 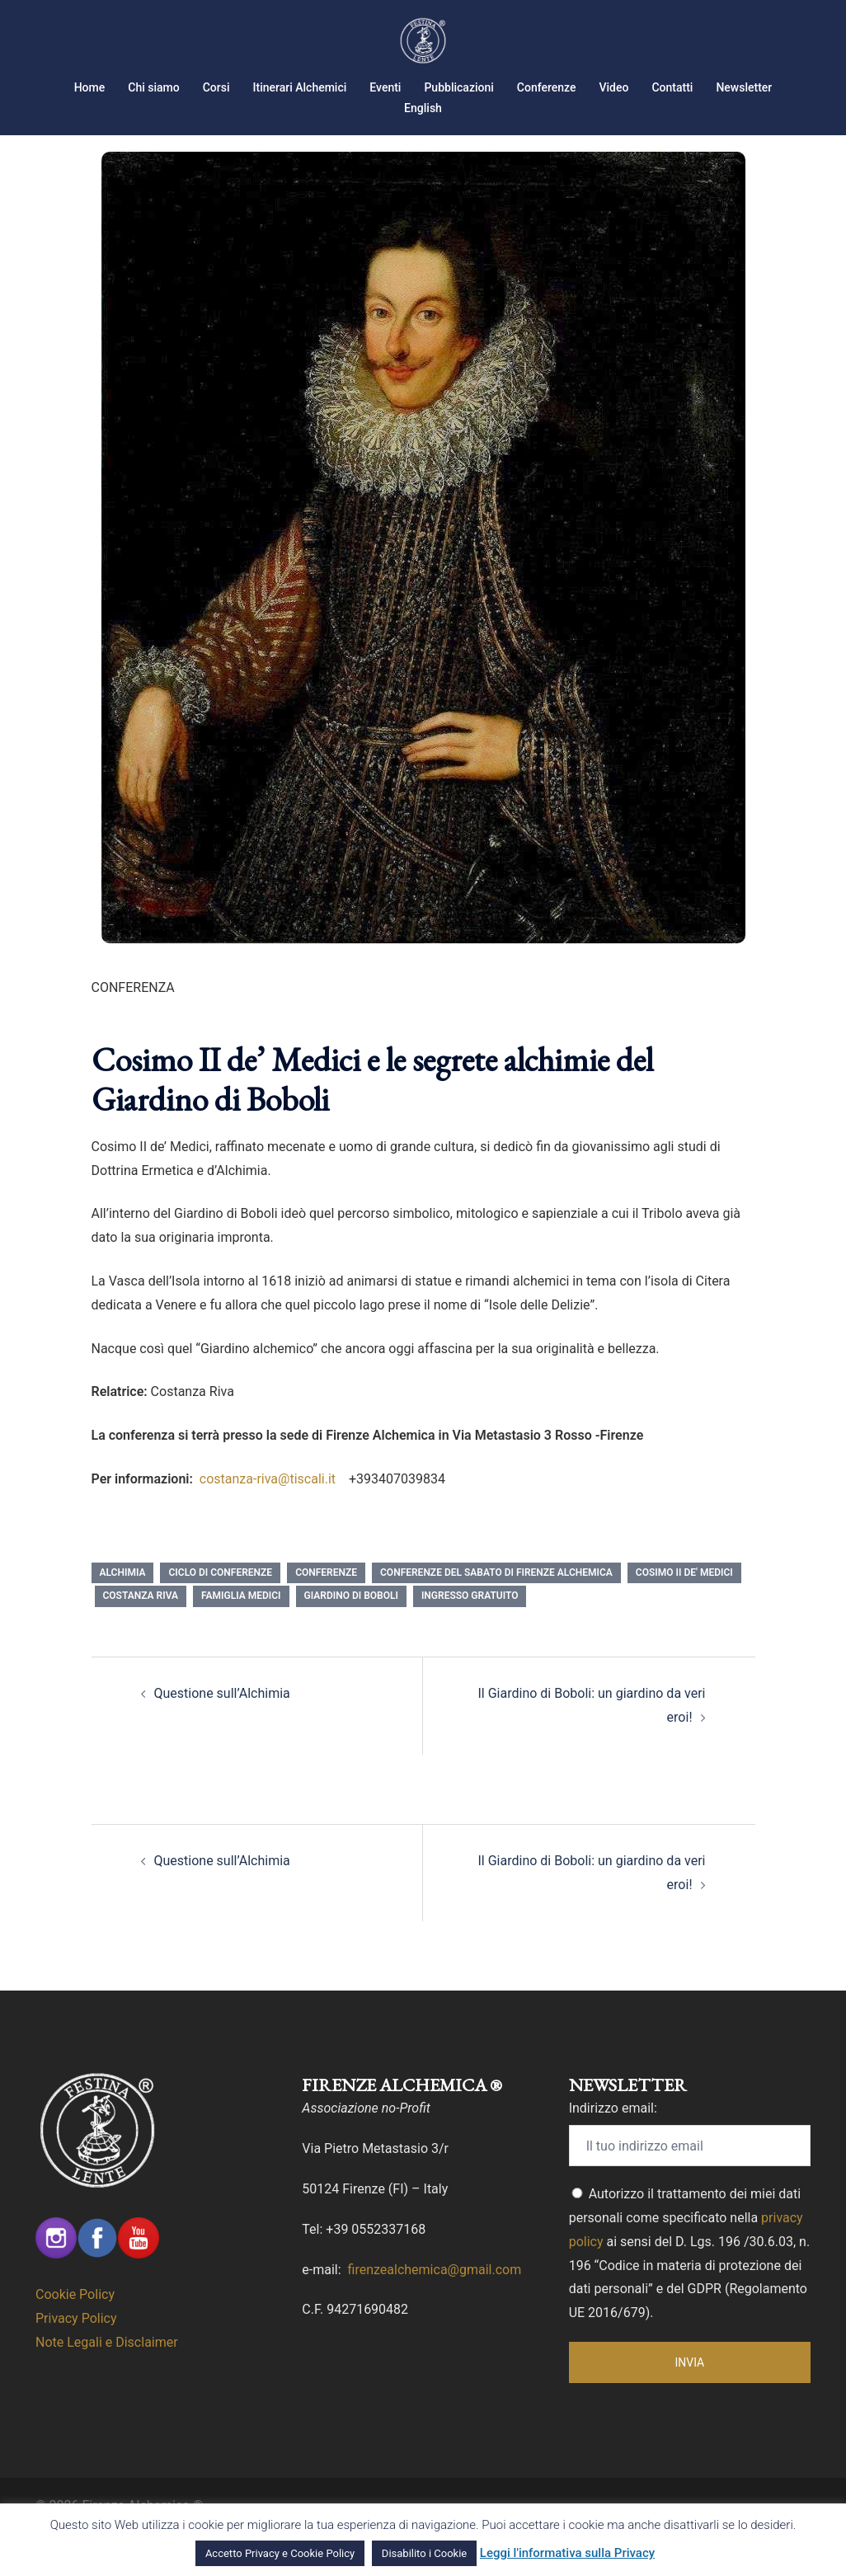 What do you see at coordinates (614, 87) in the screenshot?
I see `Video` at bounding box center [614, 87].